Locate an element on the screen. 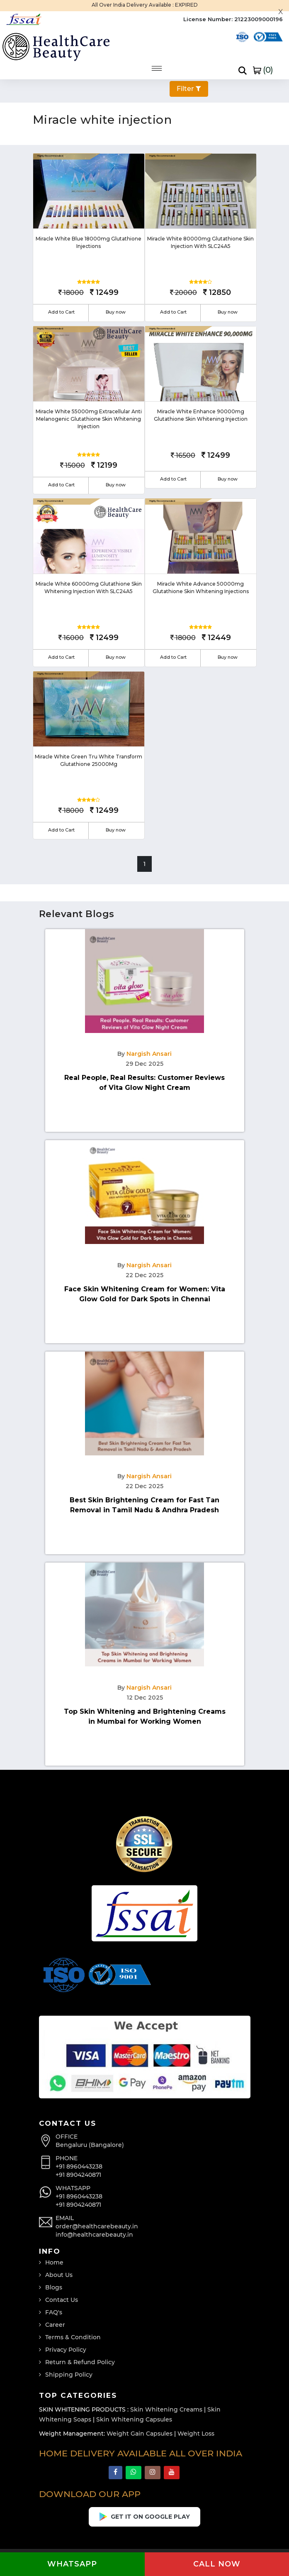 This screenshot has width=289, height=2576. Blogs is located at coordinates (53, 2287).